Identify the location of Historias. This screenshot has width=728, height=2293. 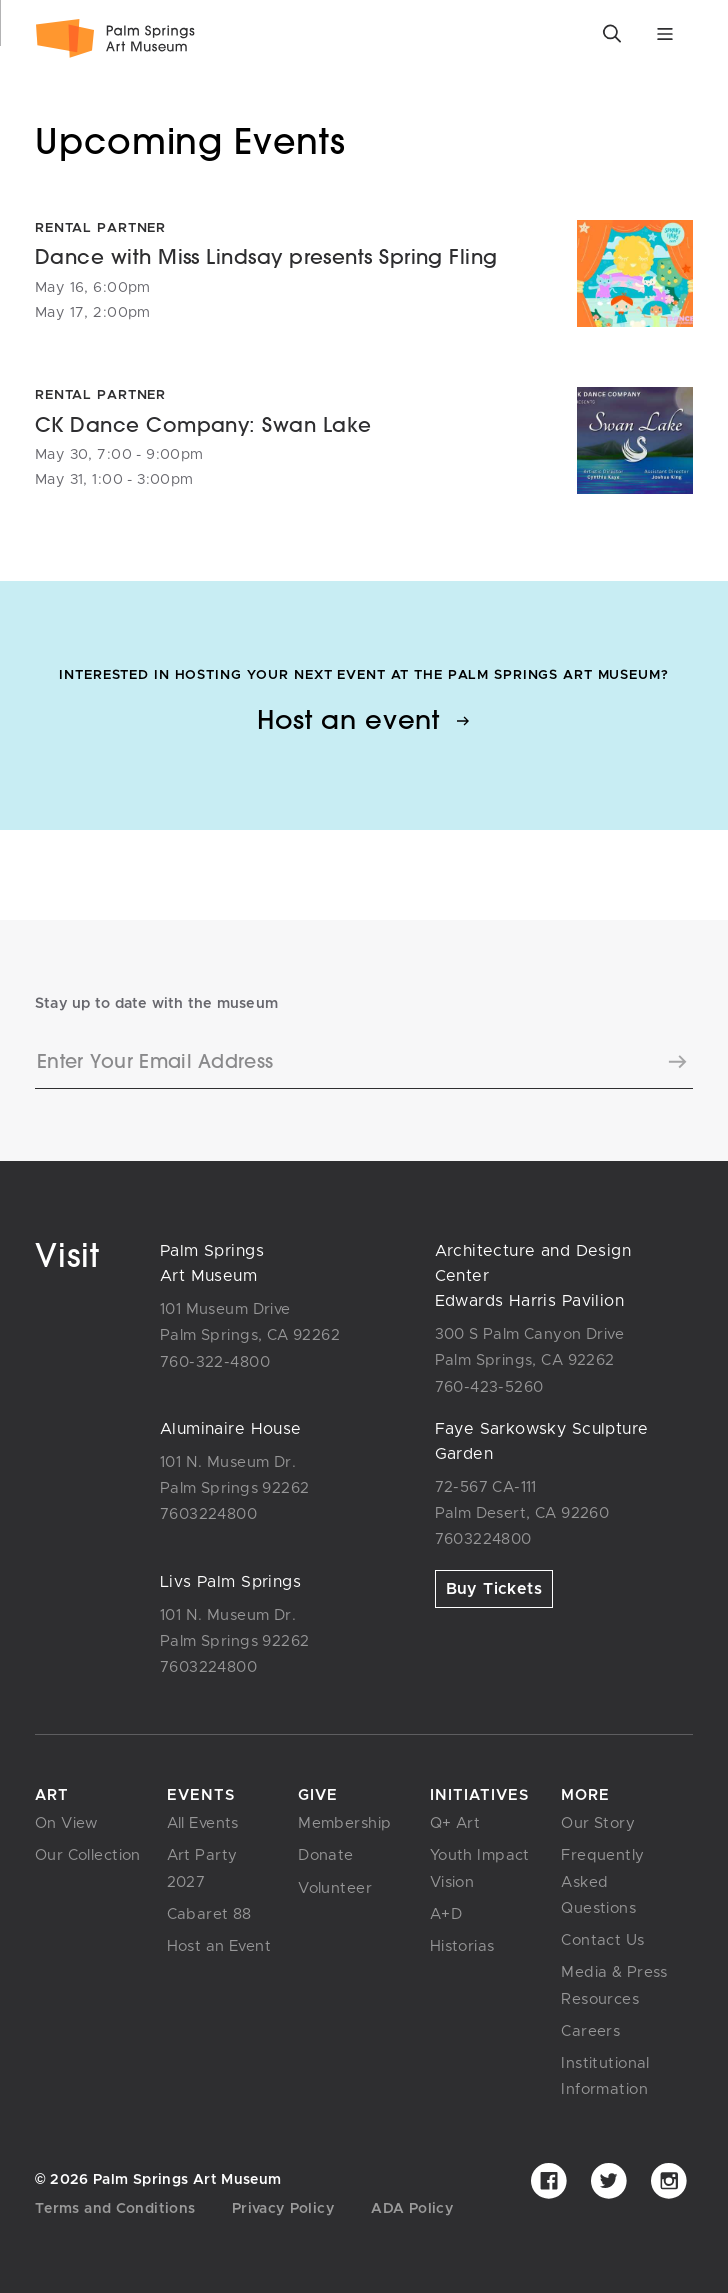
(462, 1946).